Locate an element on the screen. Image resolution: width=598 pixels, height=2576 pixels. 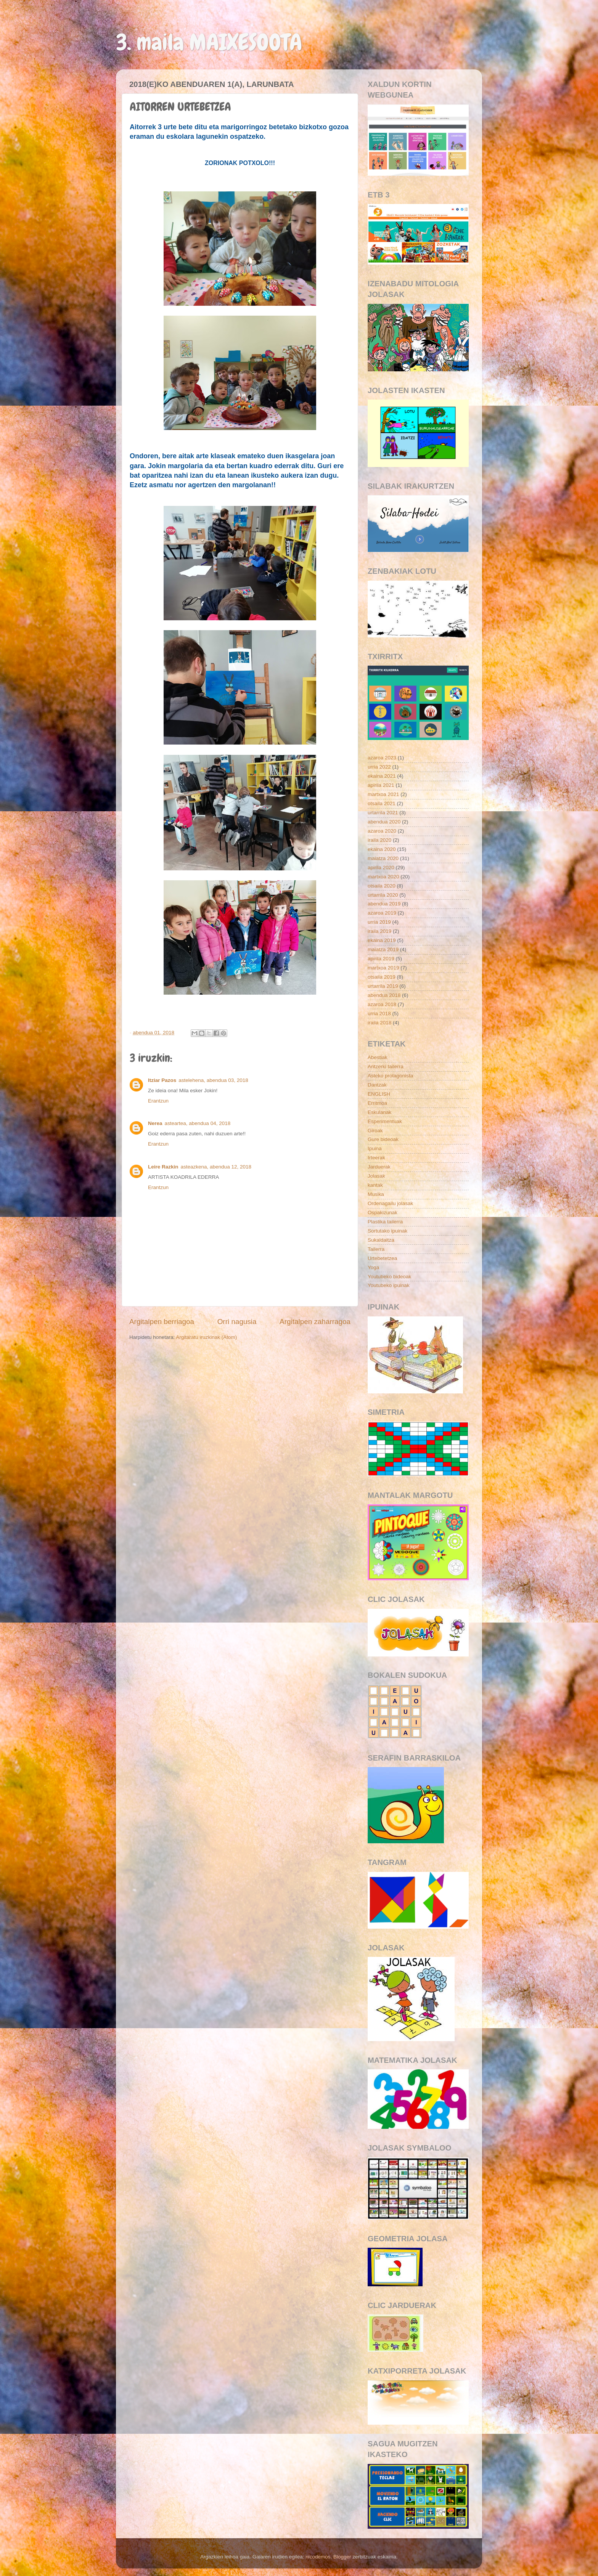
Ipuina is located at coordinates (375, 1148).